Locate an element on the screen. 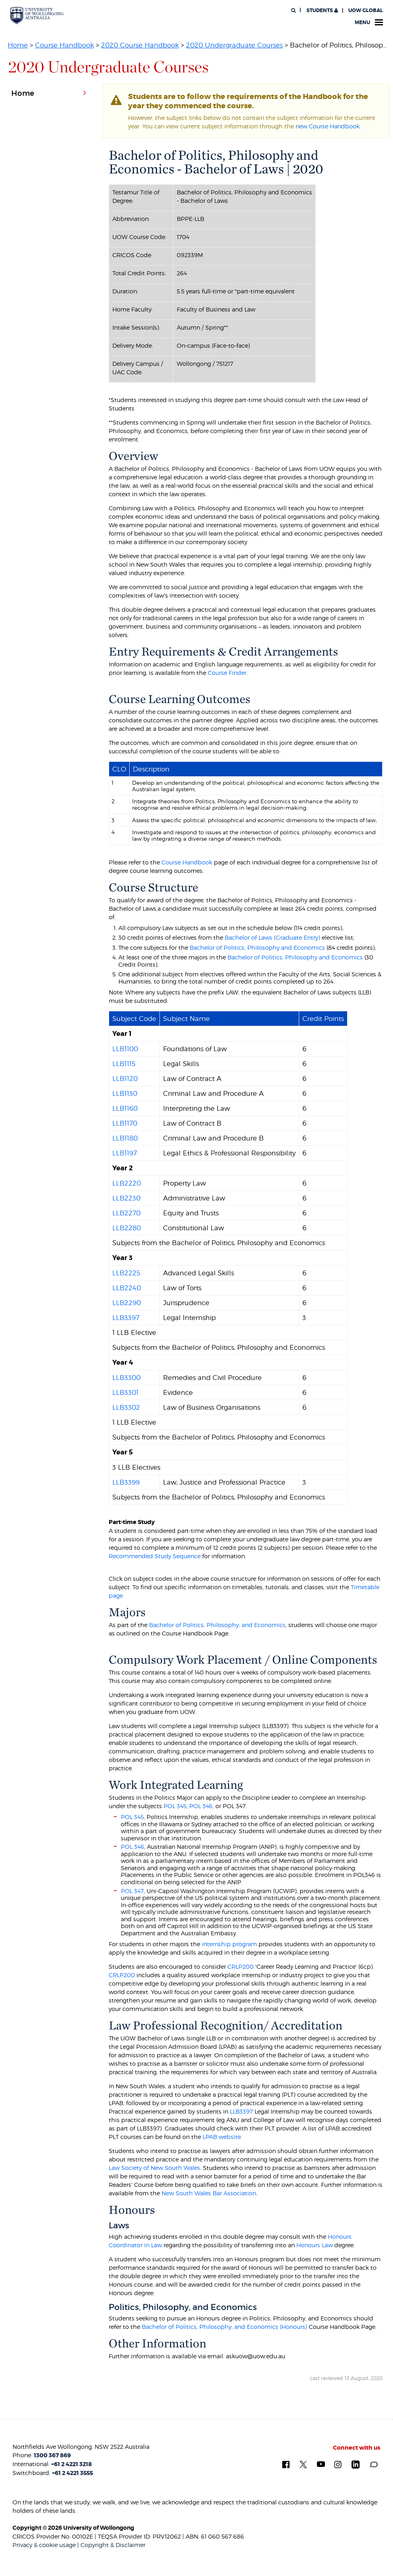 Image resolution: width=393 pixels, height=2576 pixels. internship program is located at coordinates (229, 1944).